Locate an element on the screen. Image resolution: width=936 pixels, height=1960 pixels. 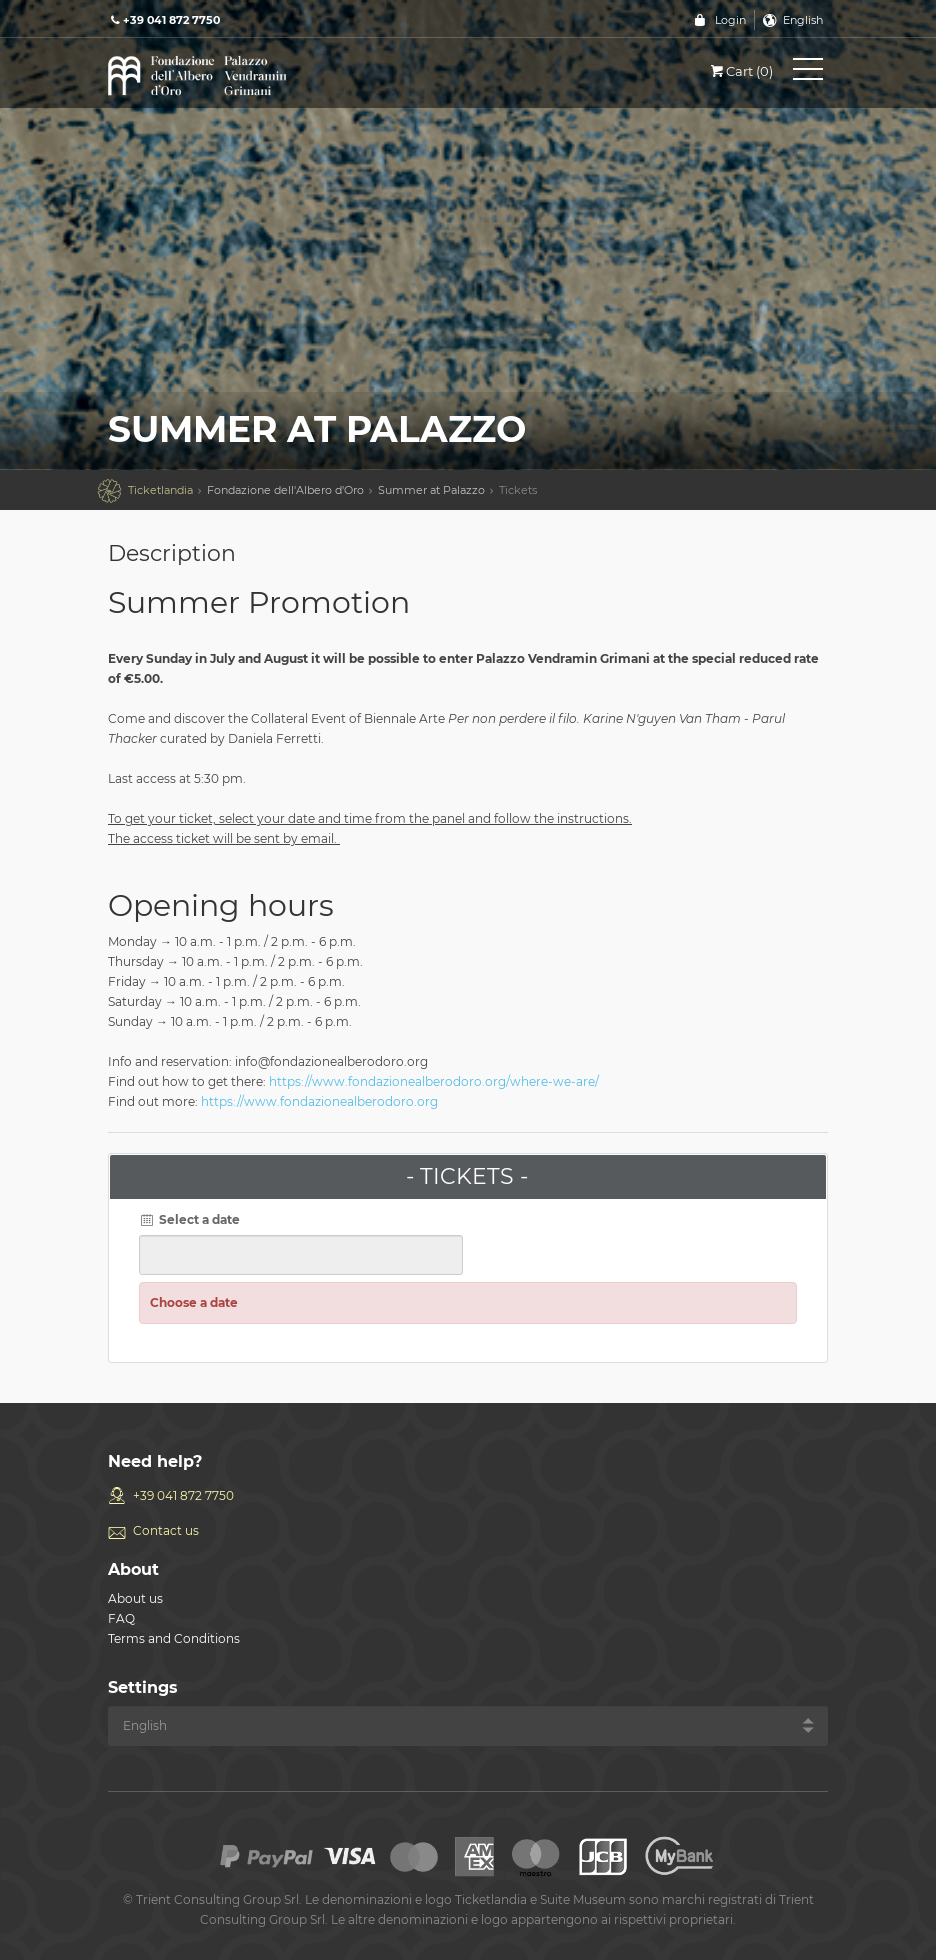
Summer at Palazzo is located at coordinates (431, 490).